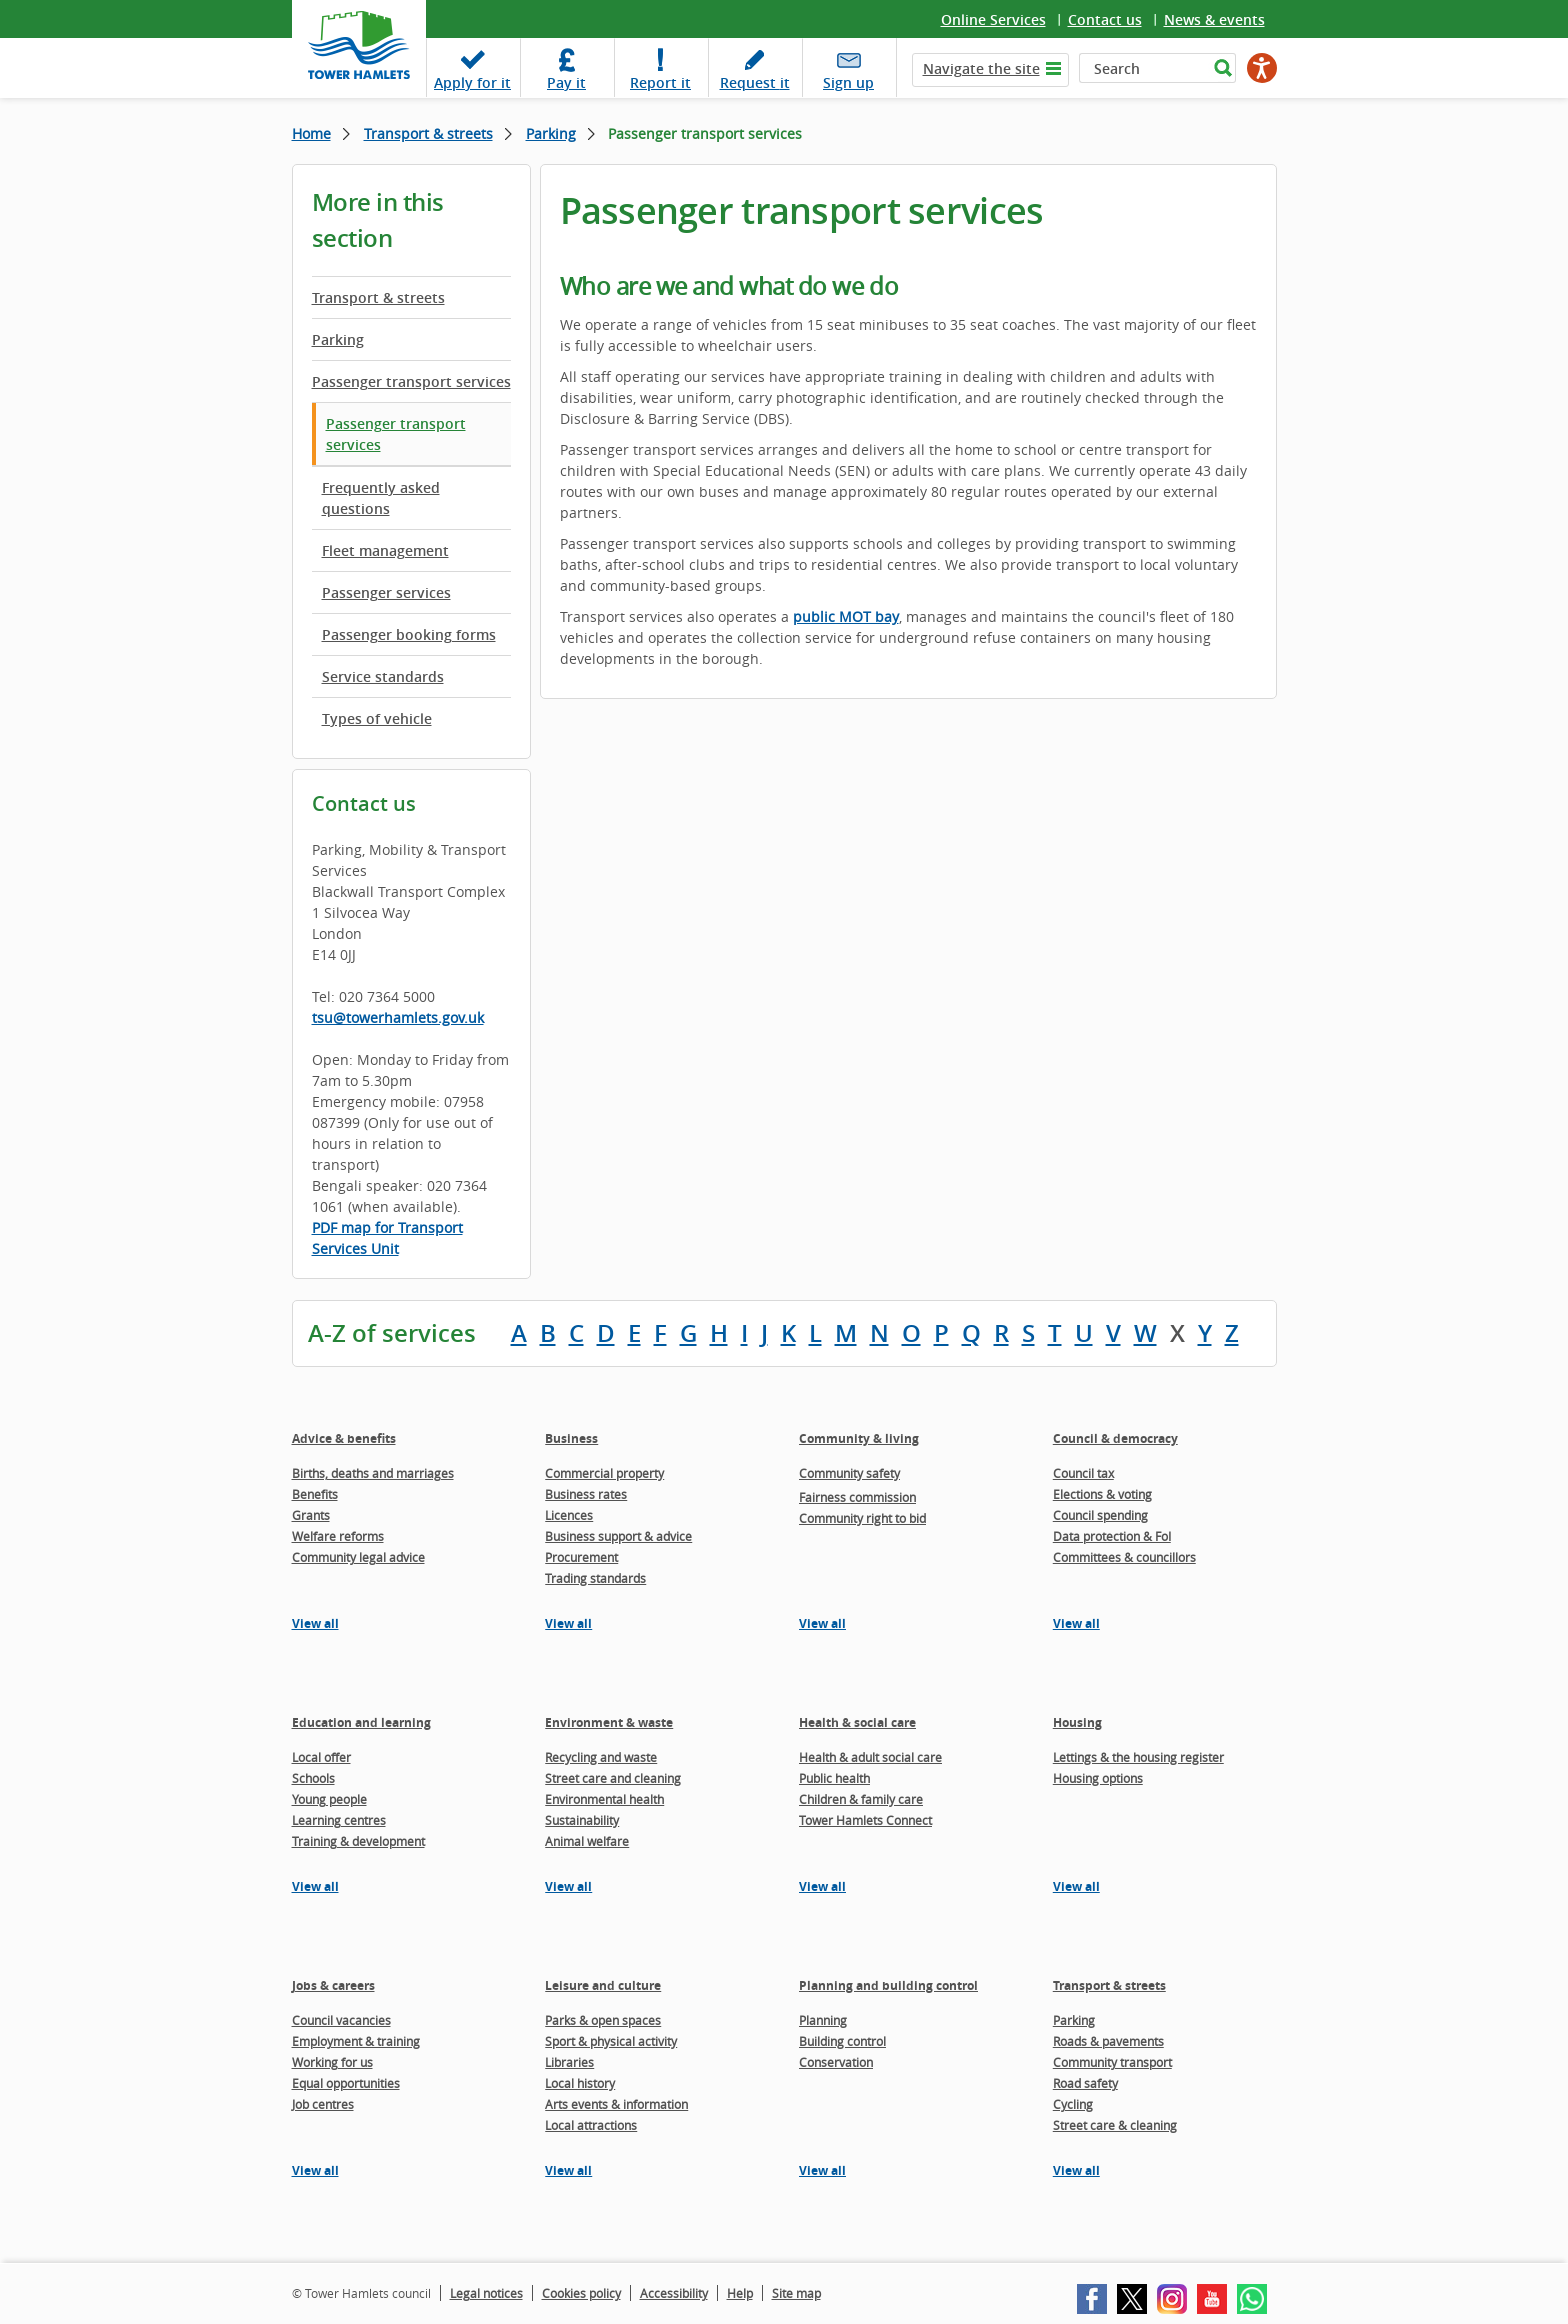 This screenshot has height=2324, width=1568. Describe the element at coordinates (796, 2293) in the screenshot. I see `Site map` at that location.